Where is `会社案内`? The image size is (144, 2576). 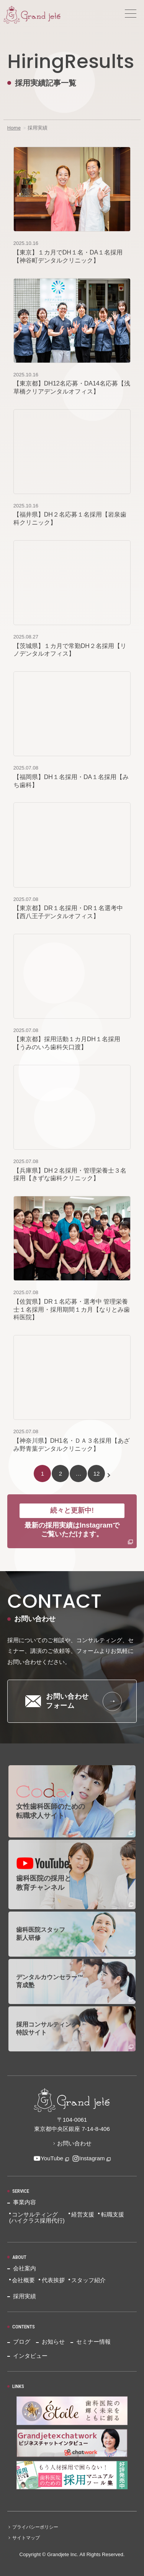 会社案内 is located at coordinates (24, 2268).